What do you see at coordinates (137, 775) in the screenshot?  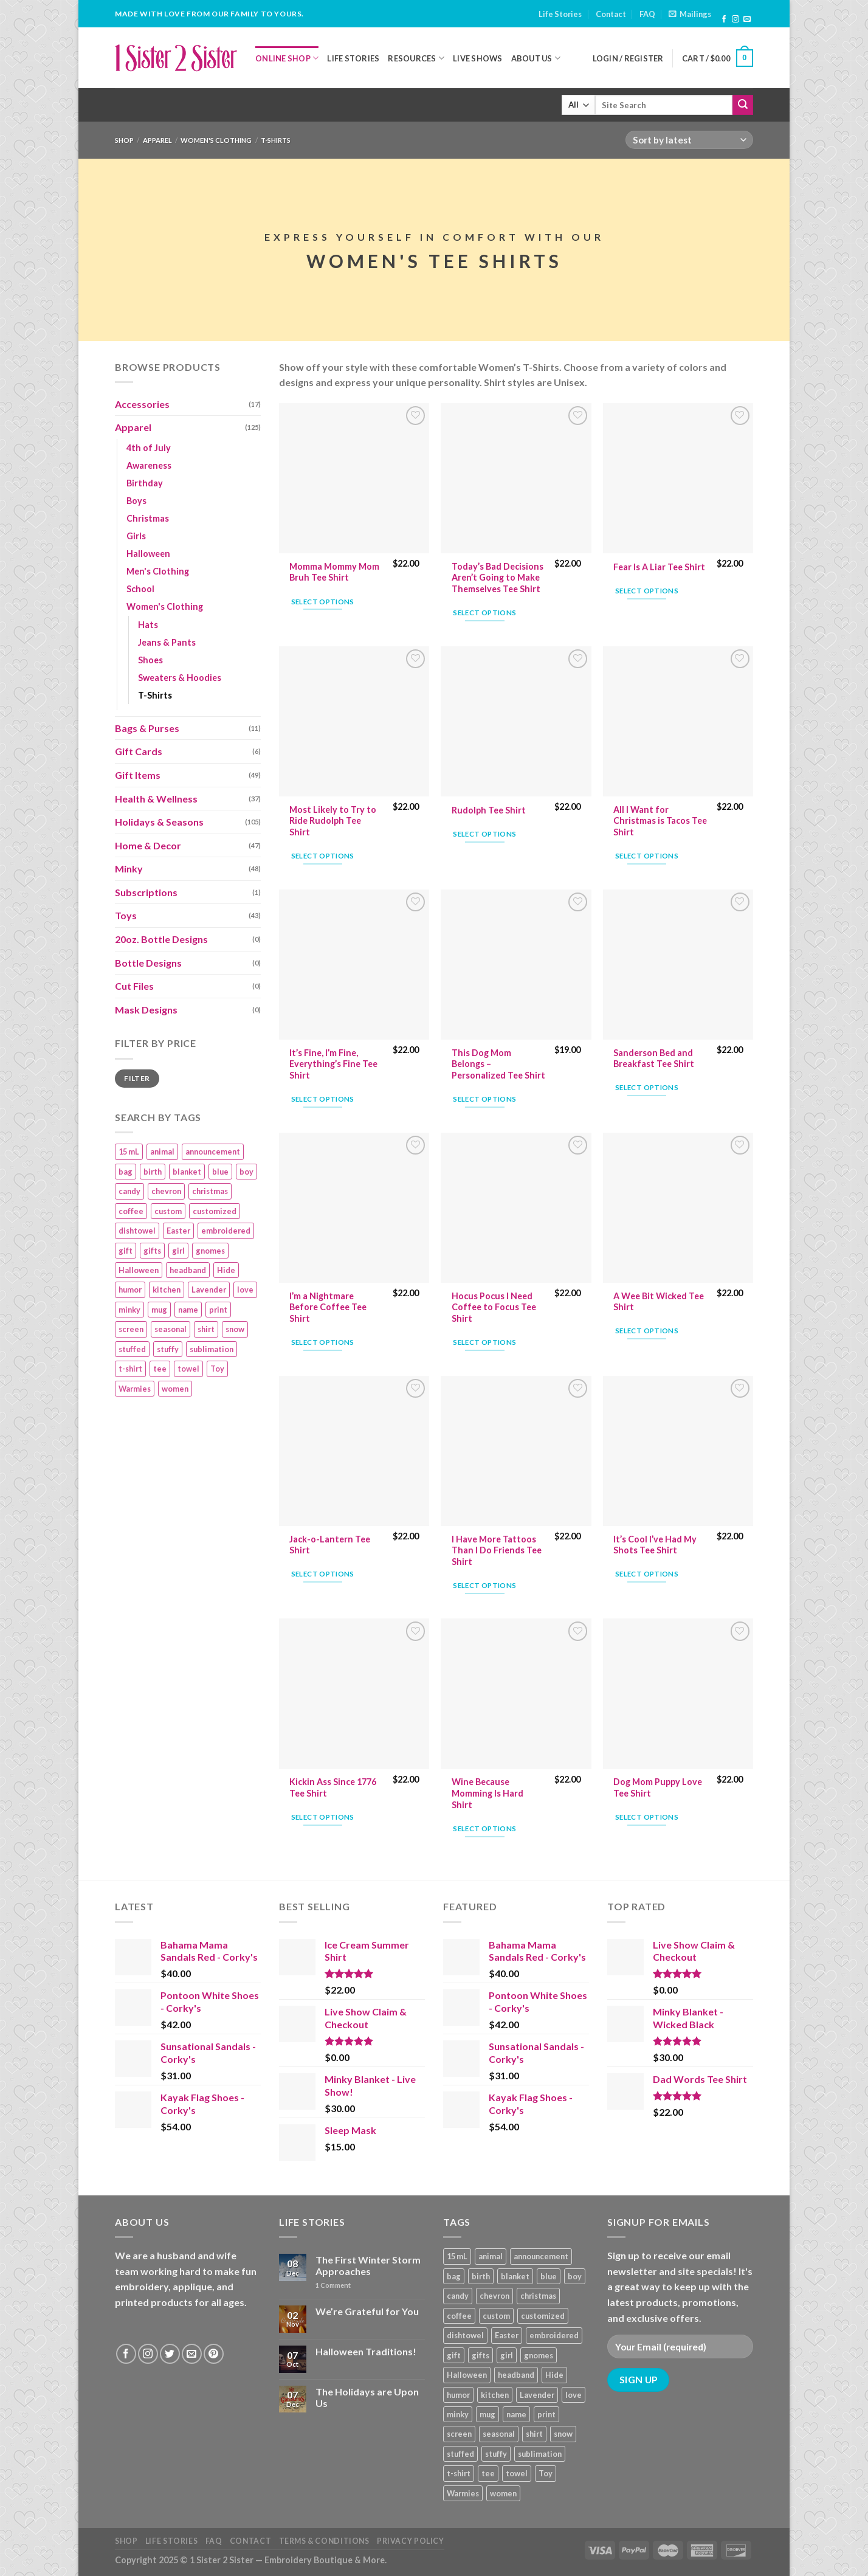 I see `Gift Items` at bounding box center [137, 775].